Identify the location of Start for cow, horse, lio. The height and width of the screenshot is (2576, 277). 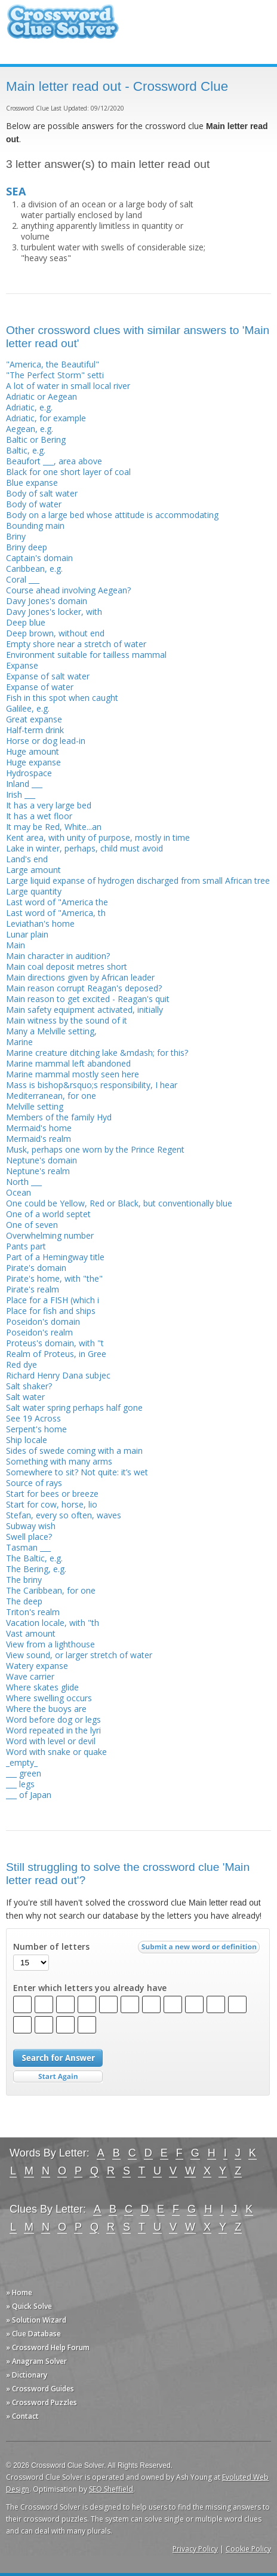
(51, 1504).